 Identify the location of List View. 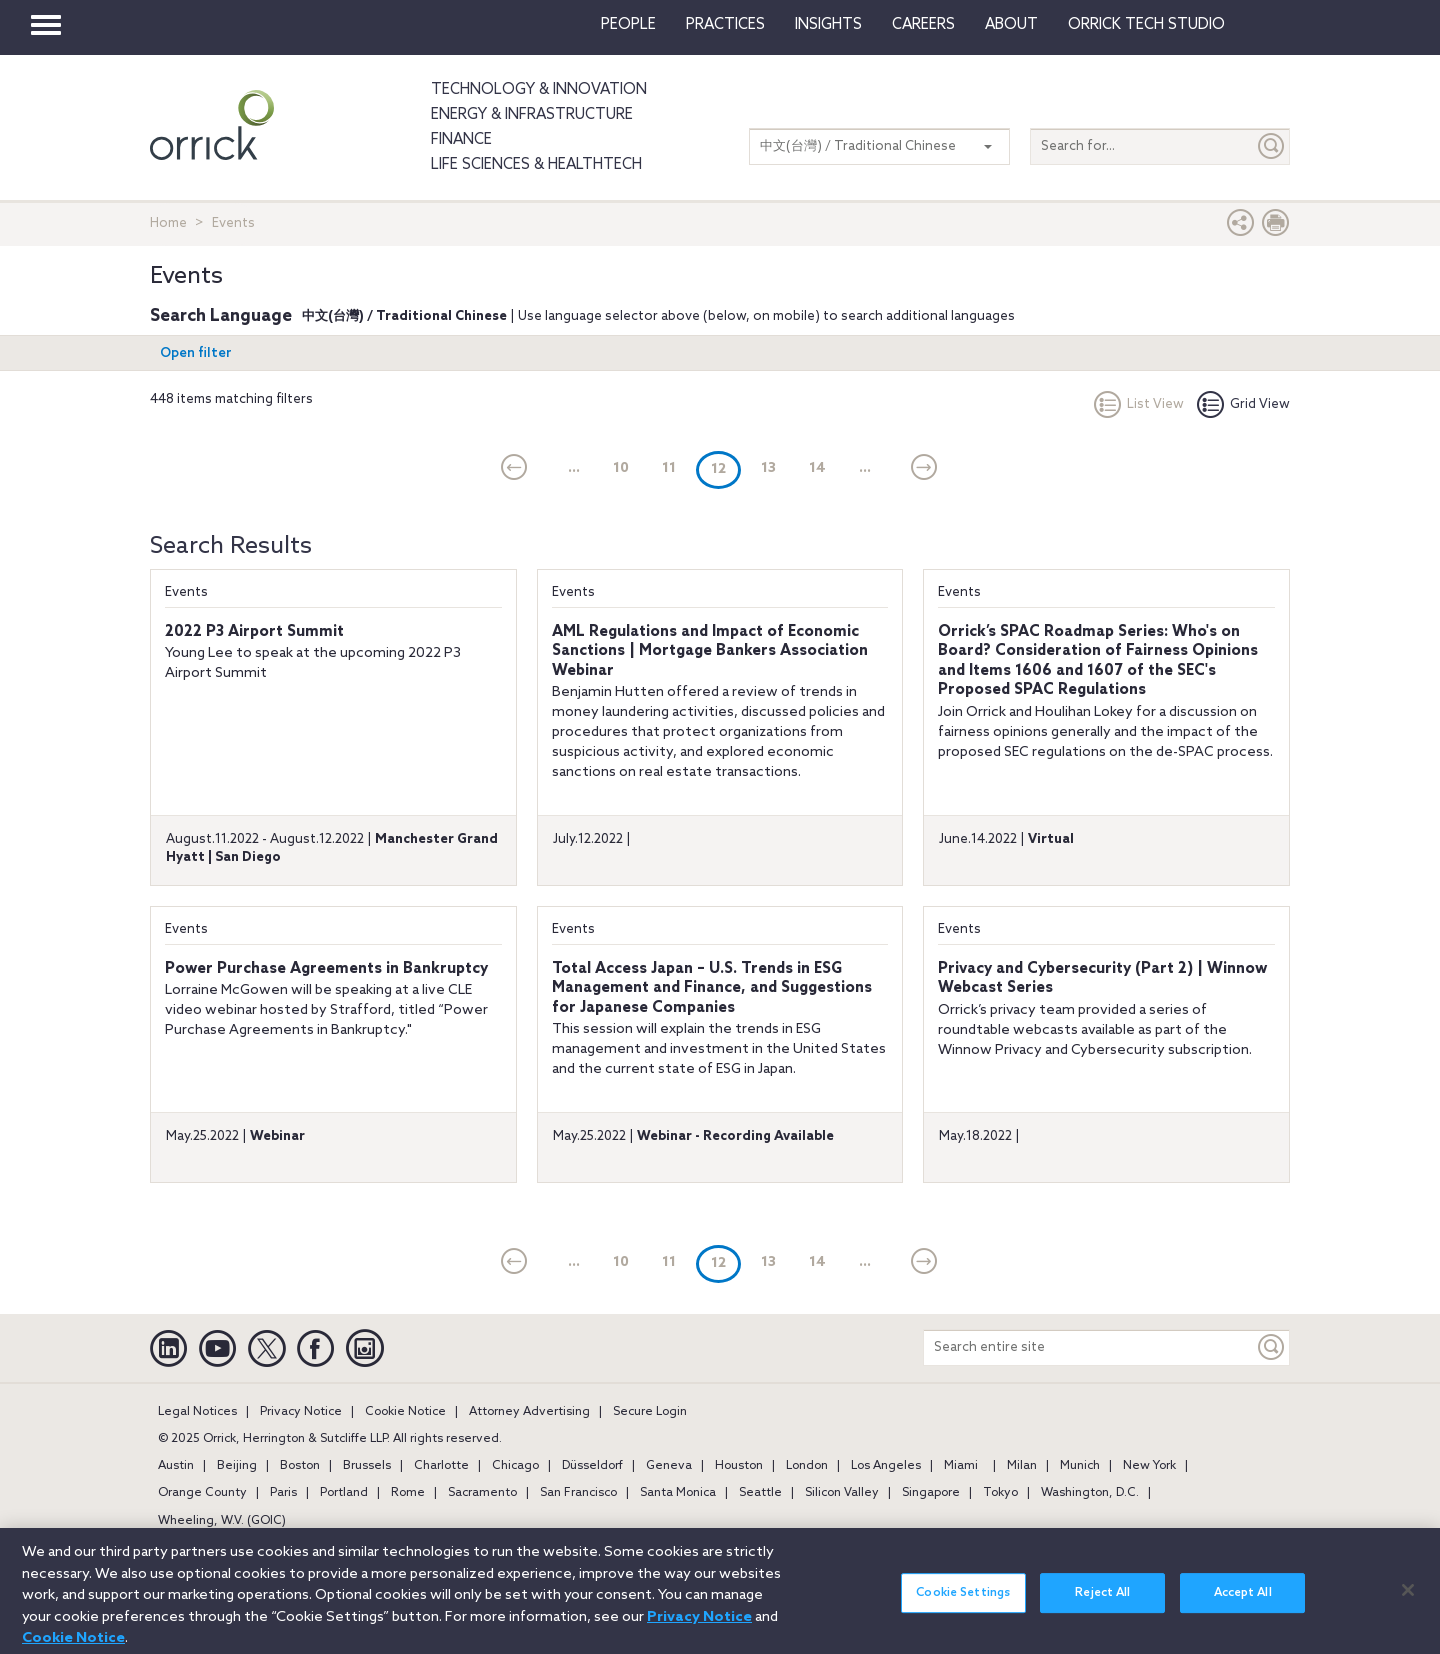
(1139, 404).